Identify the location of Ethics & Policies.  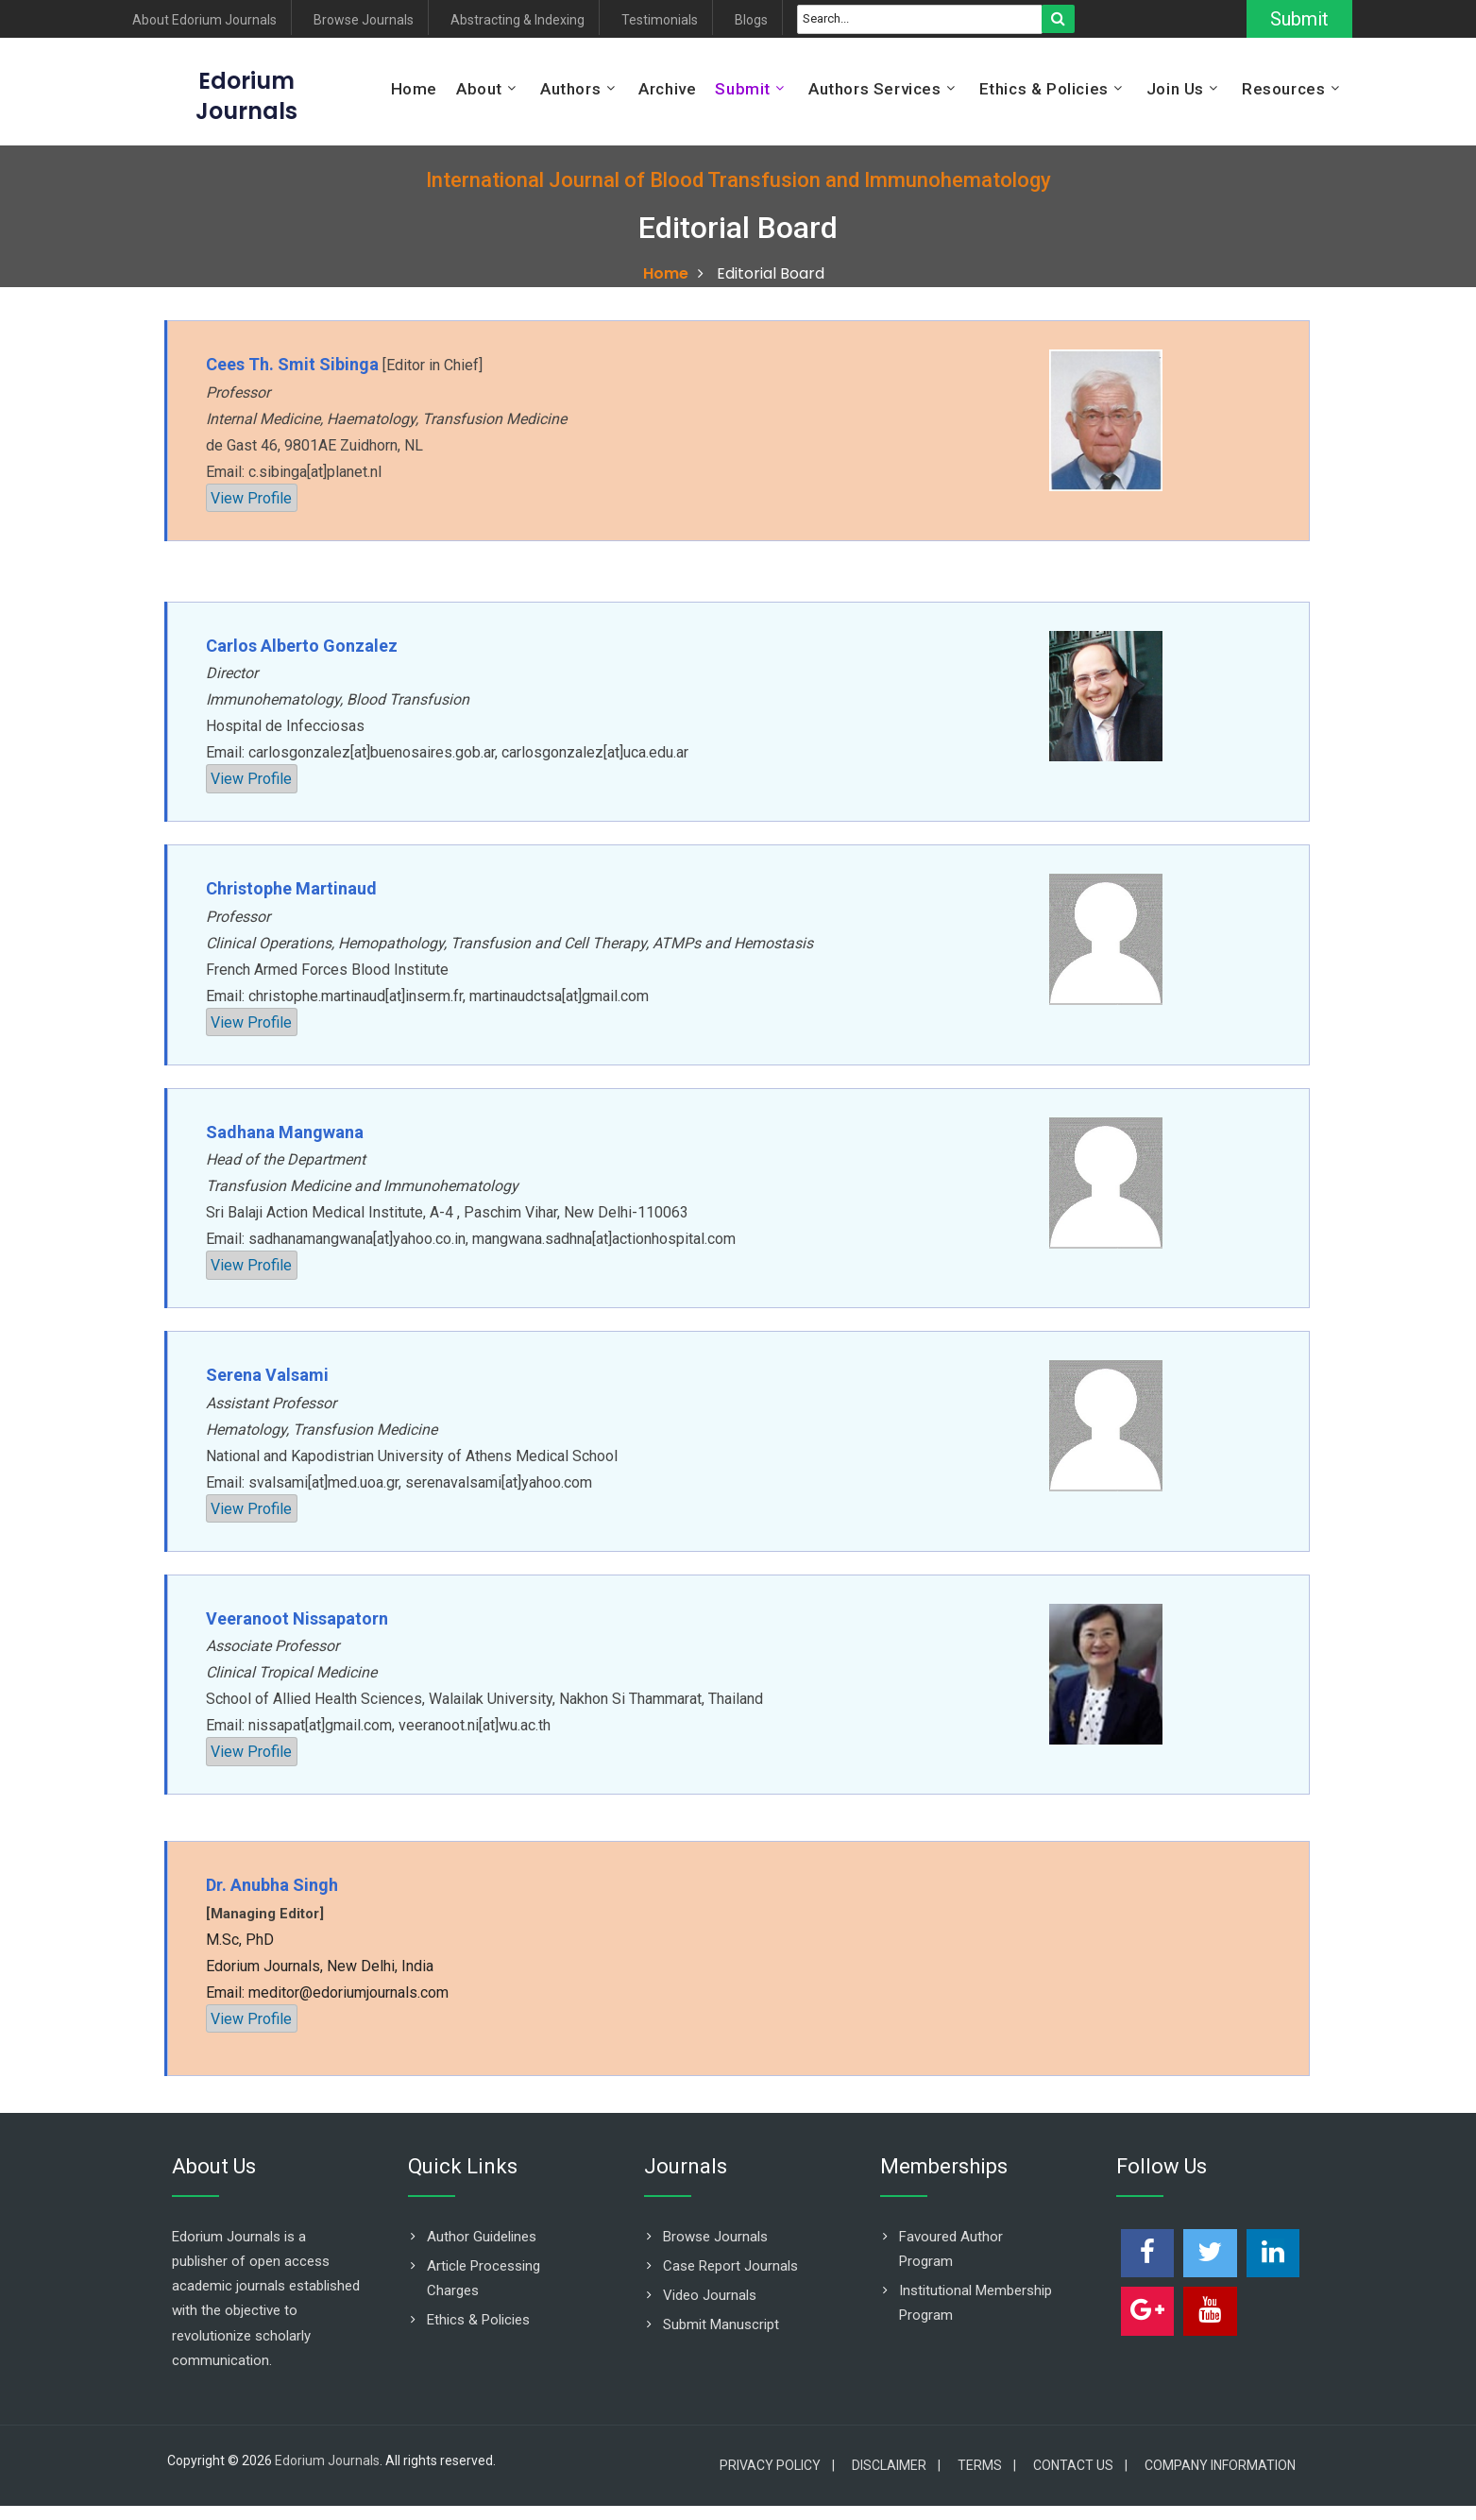
(1044, 88).